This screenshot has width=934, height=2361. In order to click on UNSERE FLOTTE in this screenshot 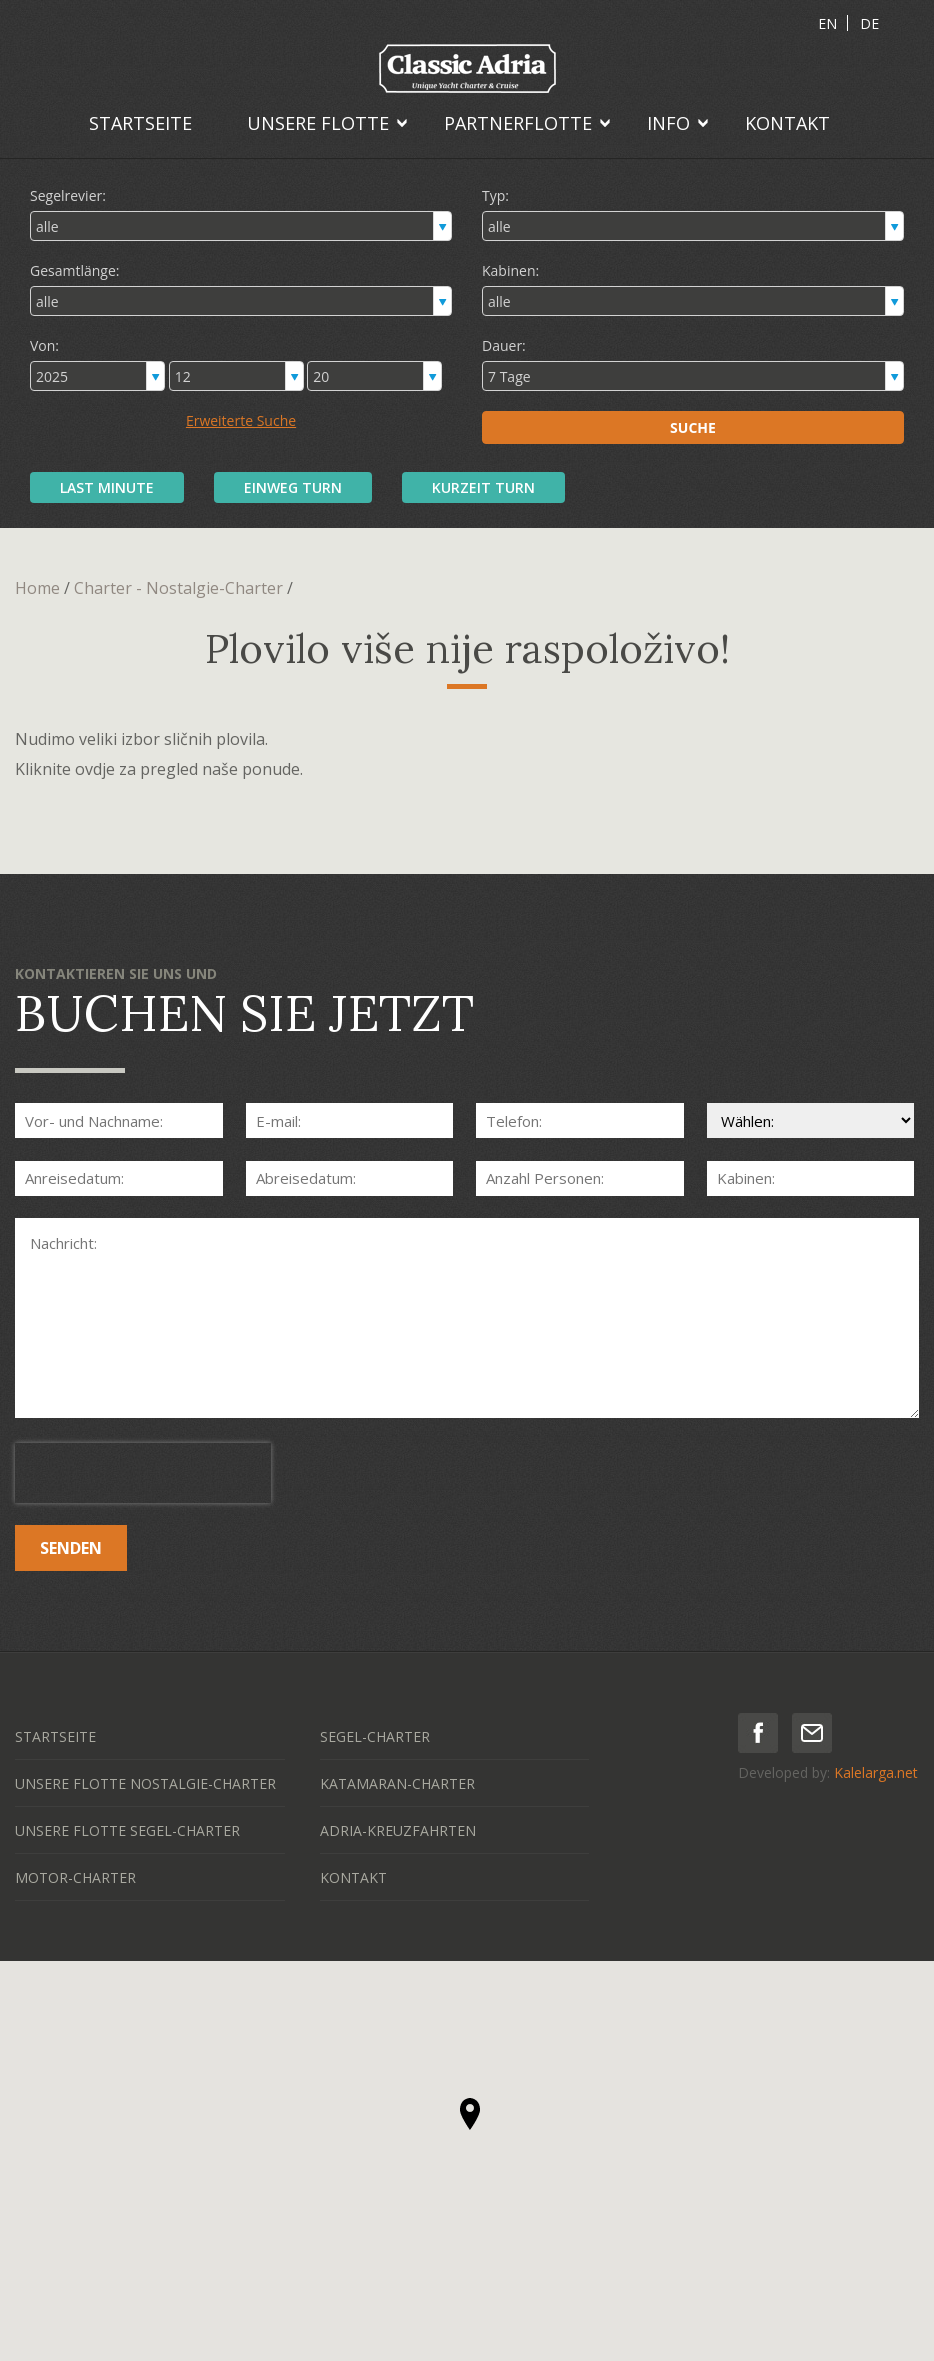, I will do `click(318, 123)`.